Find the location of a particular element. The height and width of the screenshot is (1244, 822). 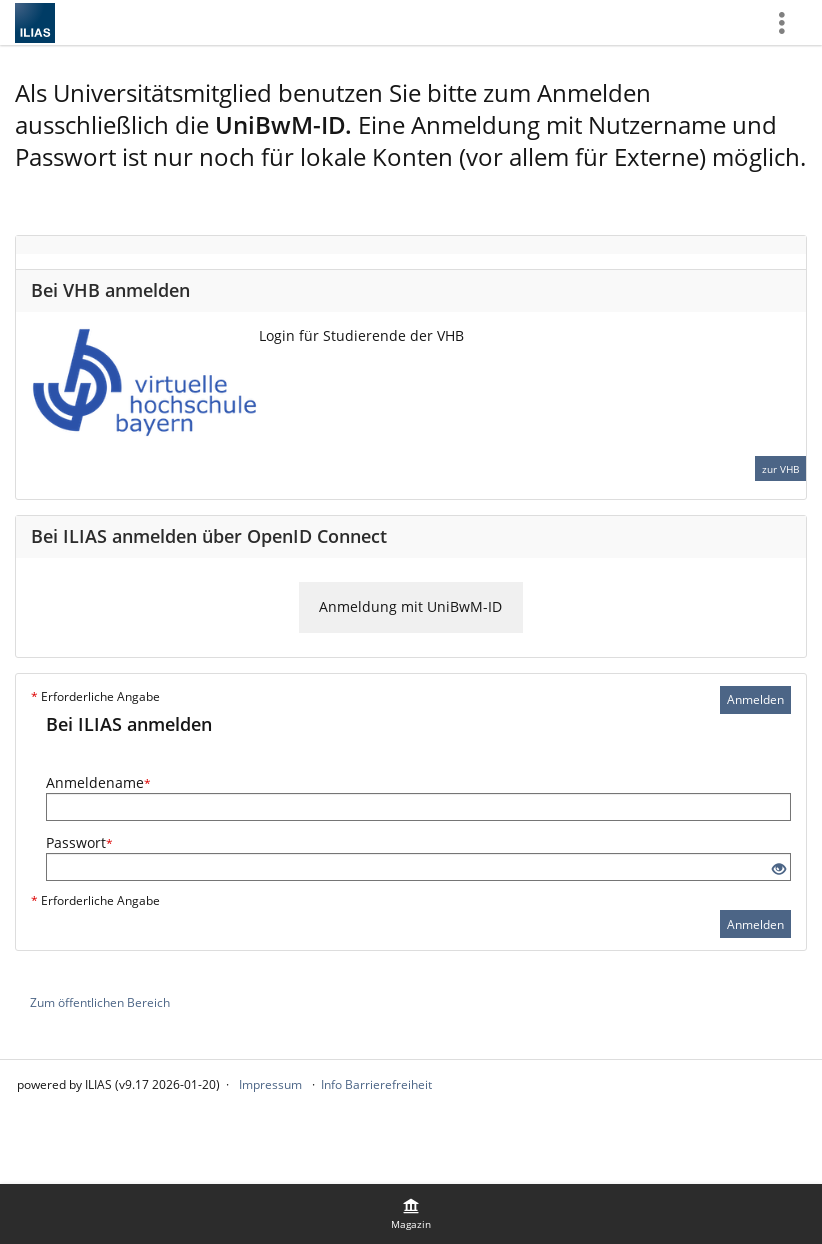

Anmelden is located at coordinates (755, 699).